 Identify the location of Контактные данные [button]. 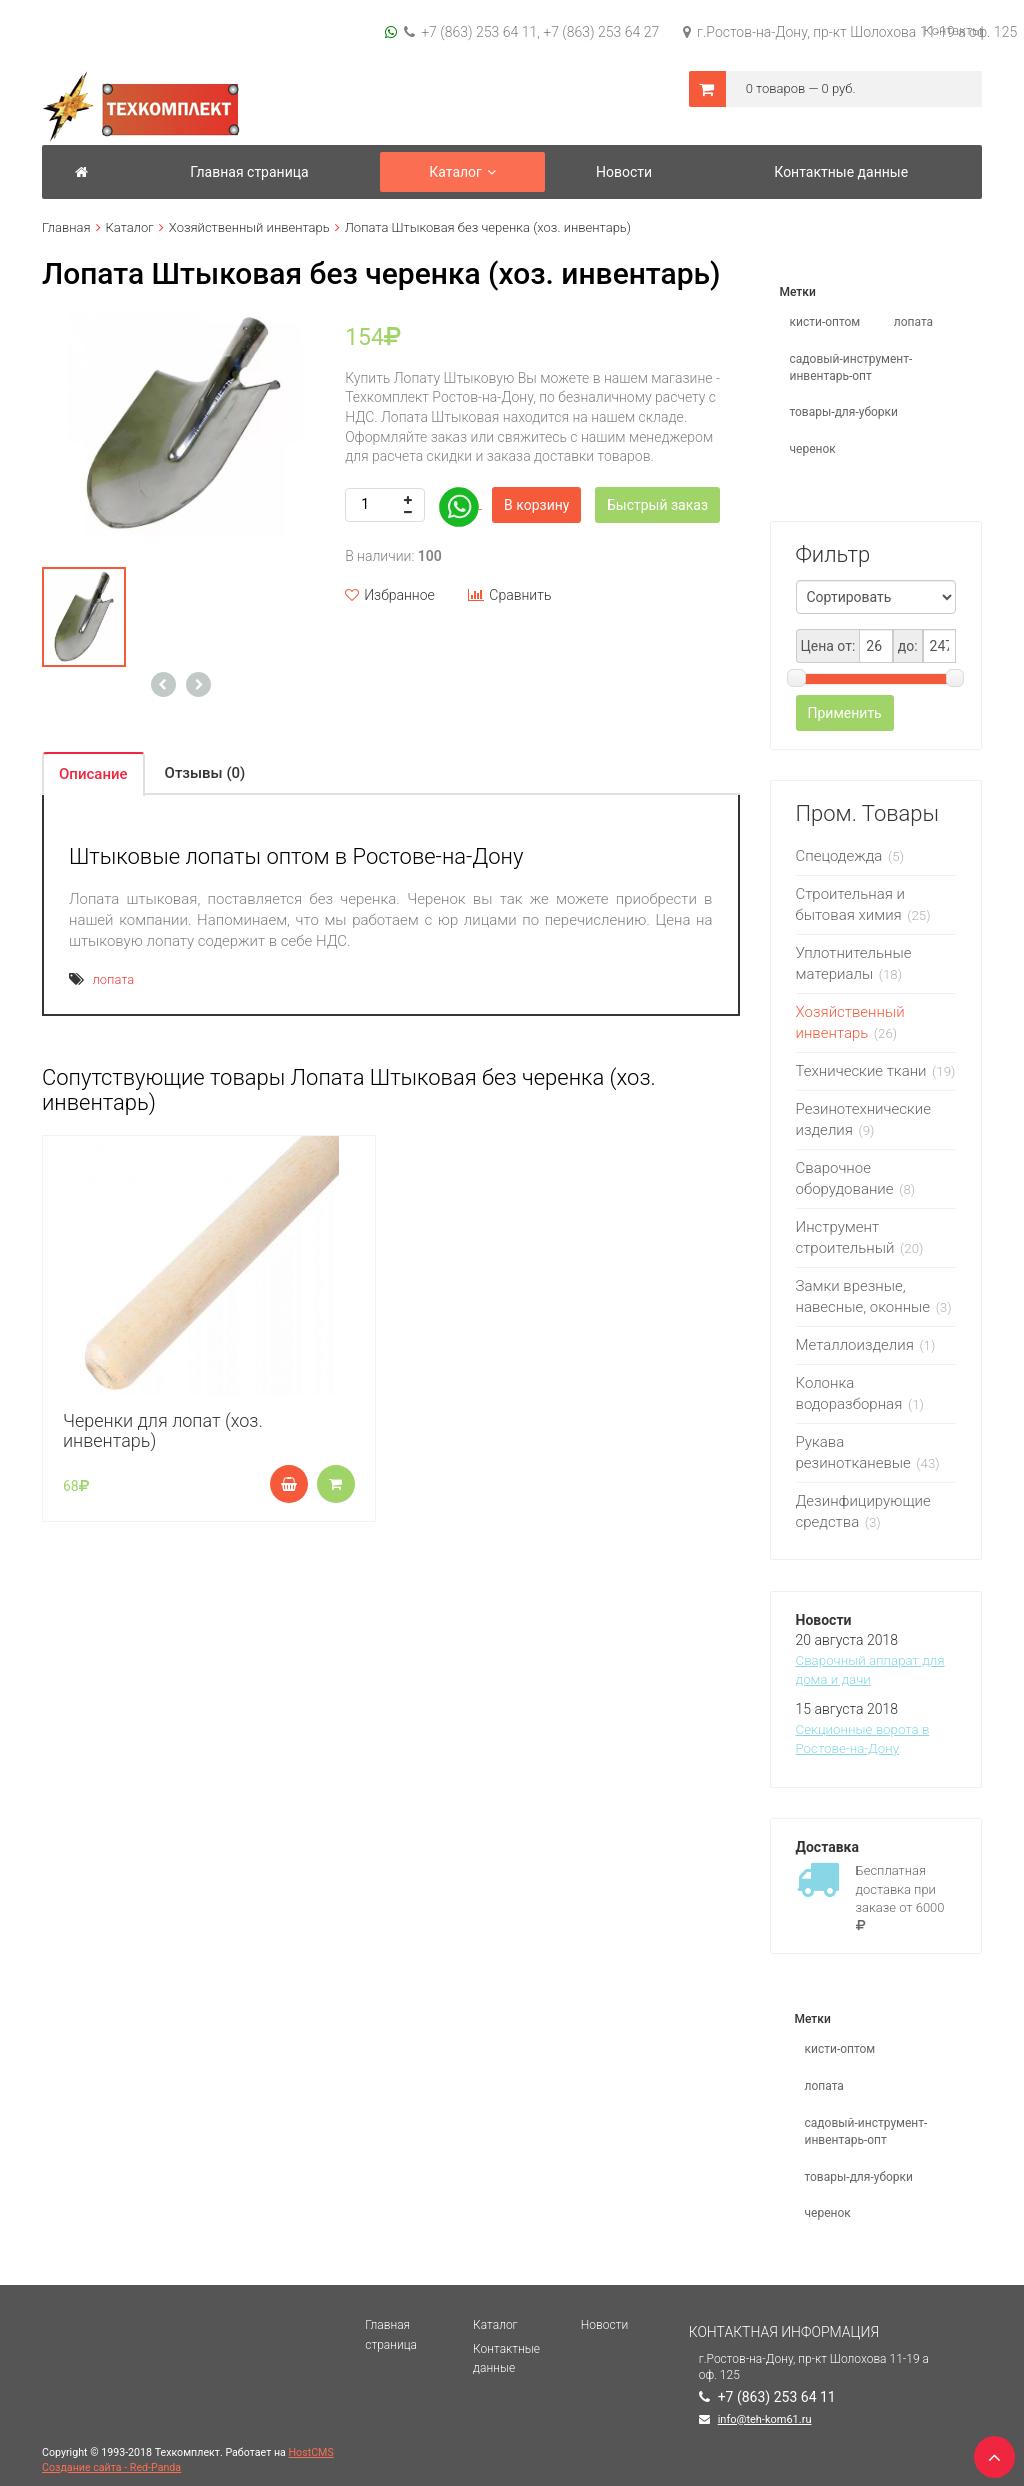
(841, 172).